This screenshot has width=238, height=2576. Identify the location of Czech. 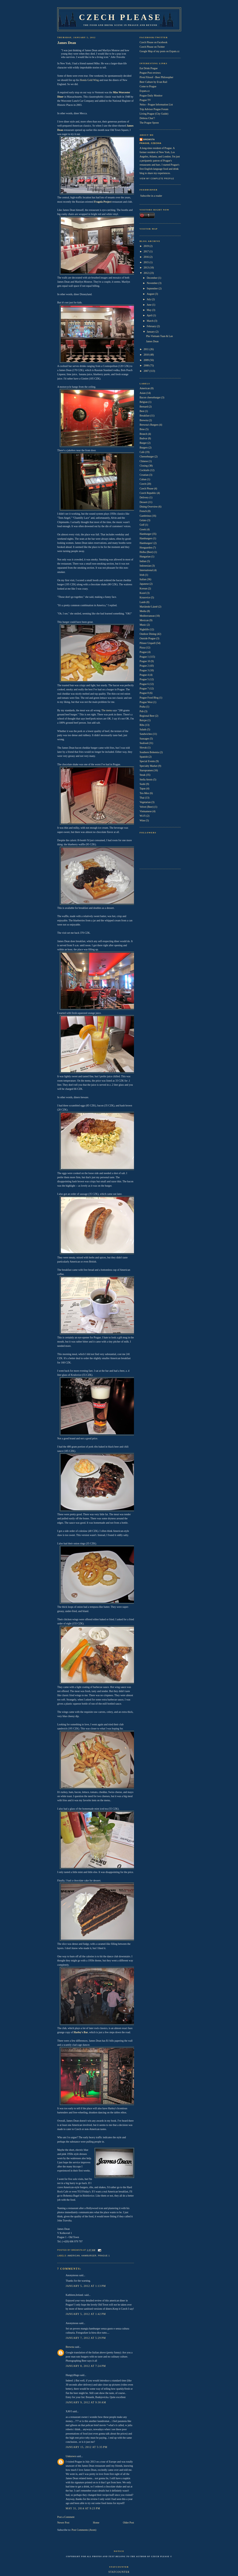
(143, 483).